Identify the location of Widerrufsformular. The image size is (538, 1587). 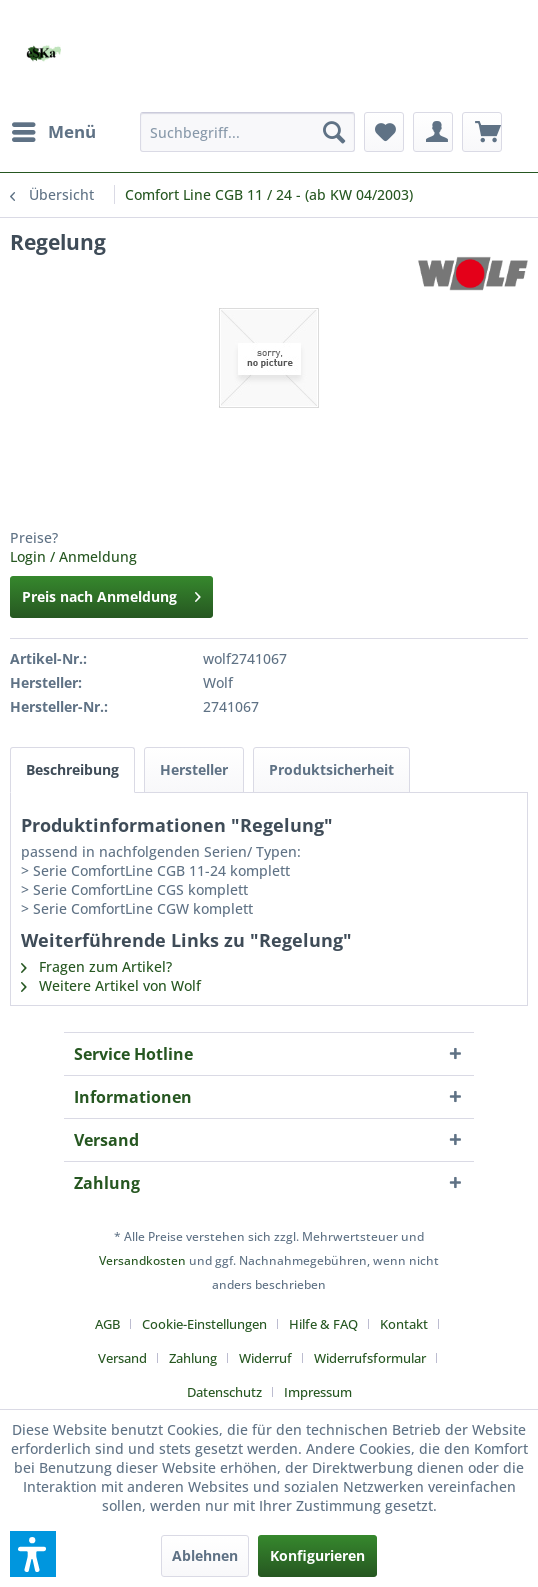
(370, 1358).